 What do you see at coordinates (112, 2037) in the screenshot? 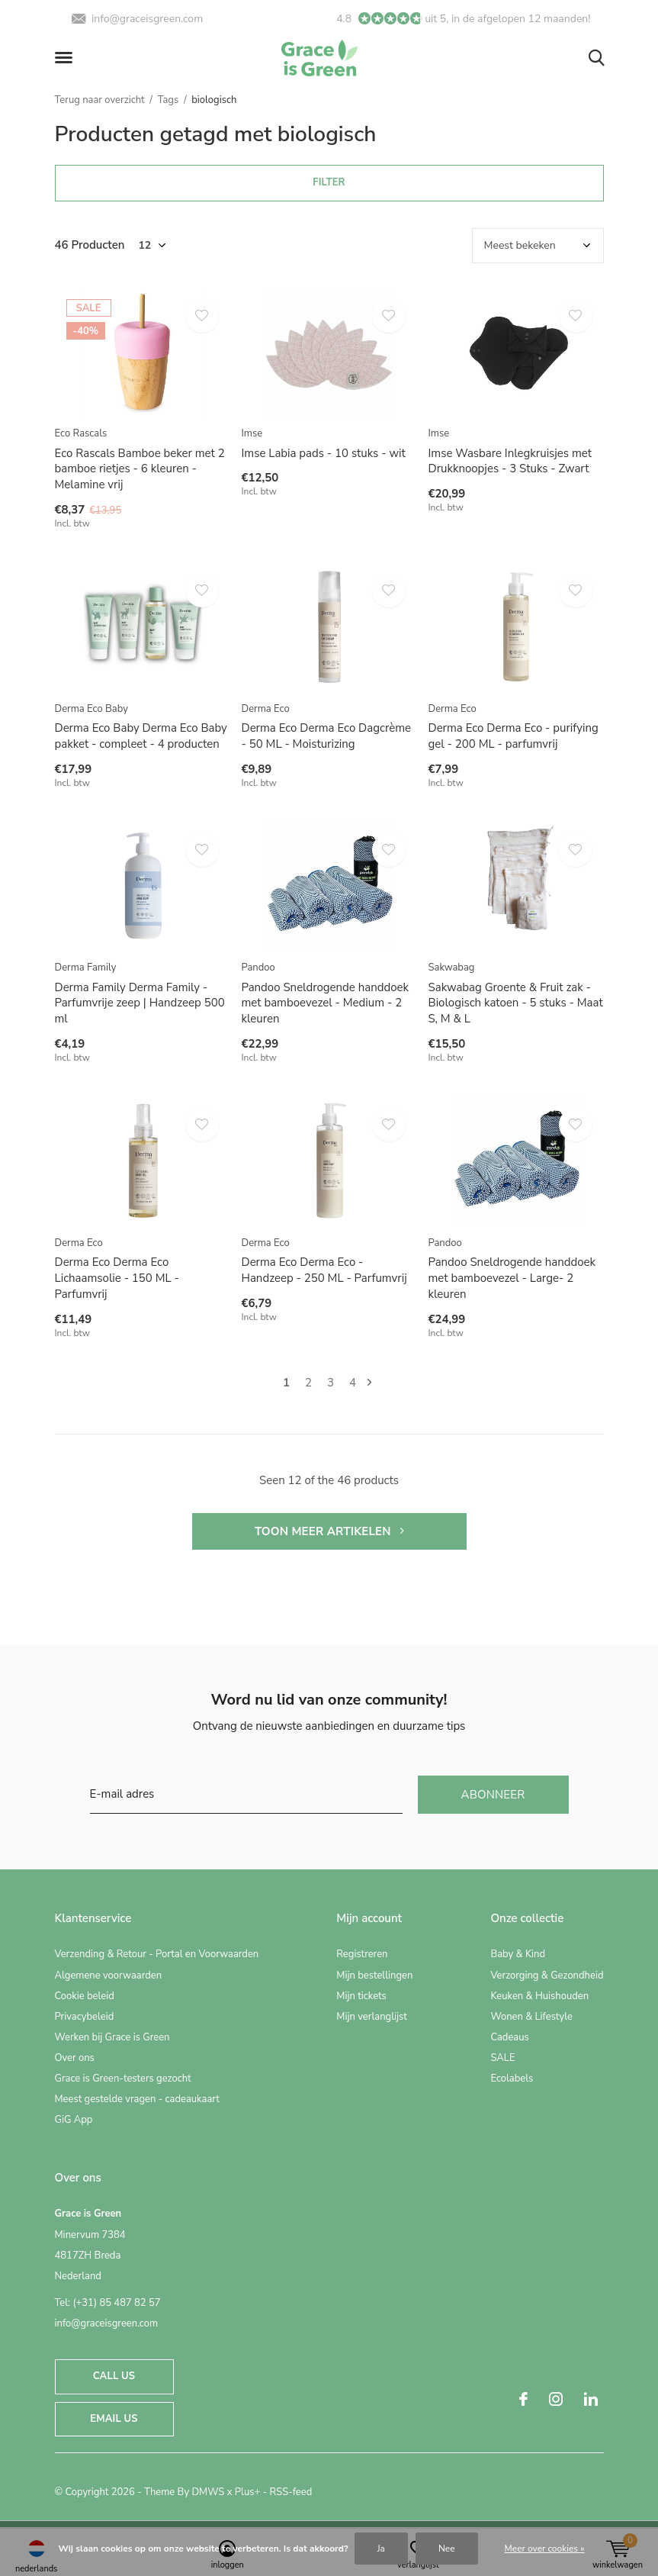
I see `Werken bij Grace is Green` at bounding box center [112, 2037].